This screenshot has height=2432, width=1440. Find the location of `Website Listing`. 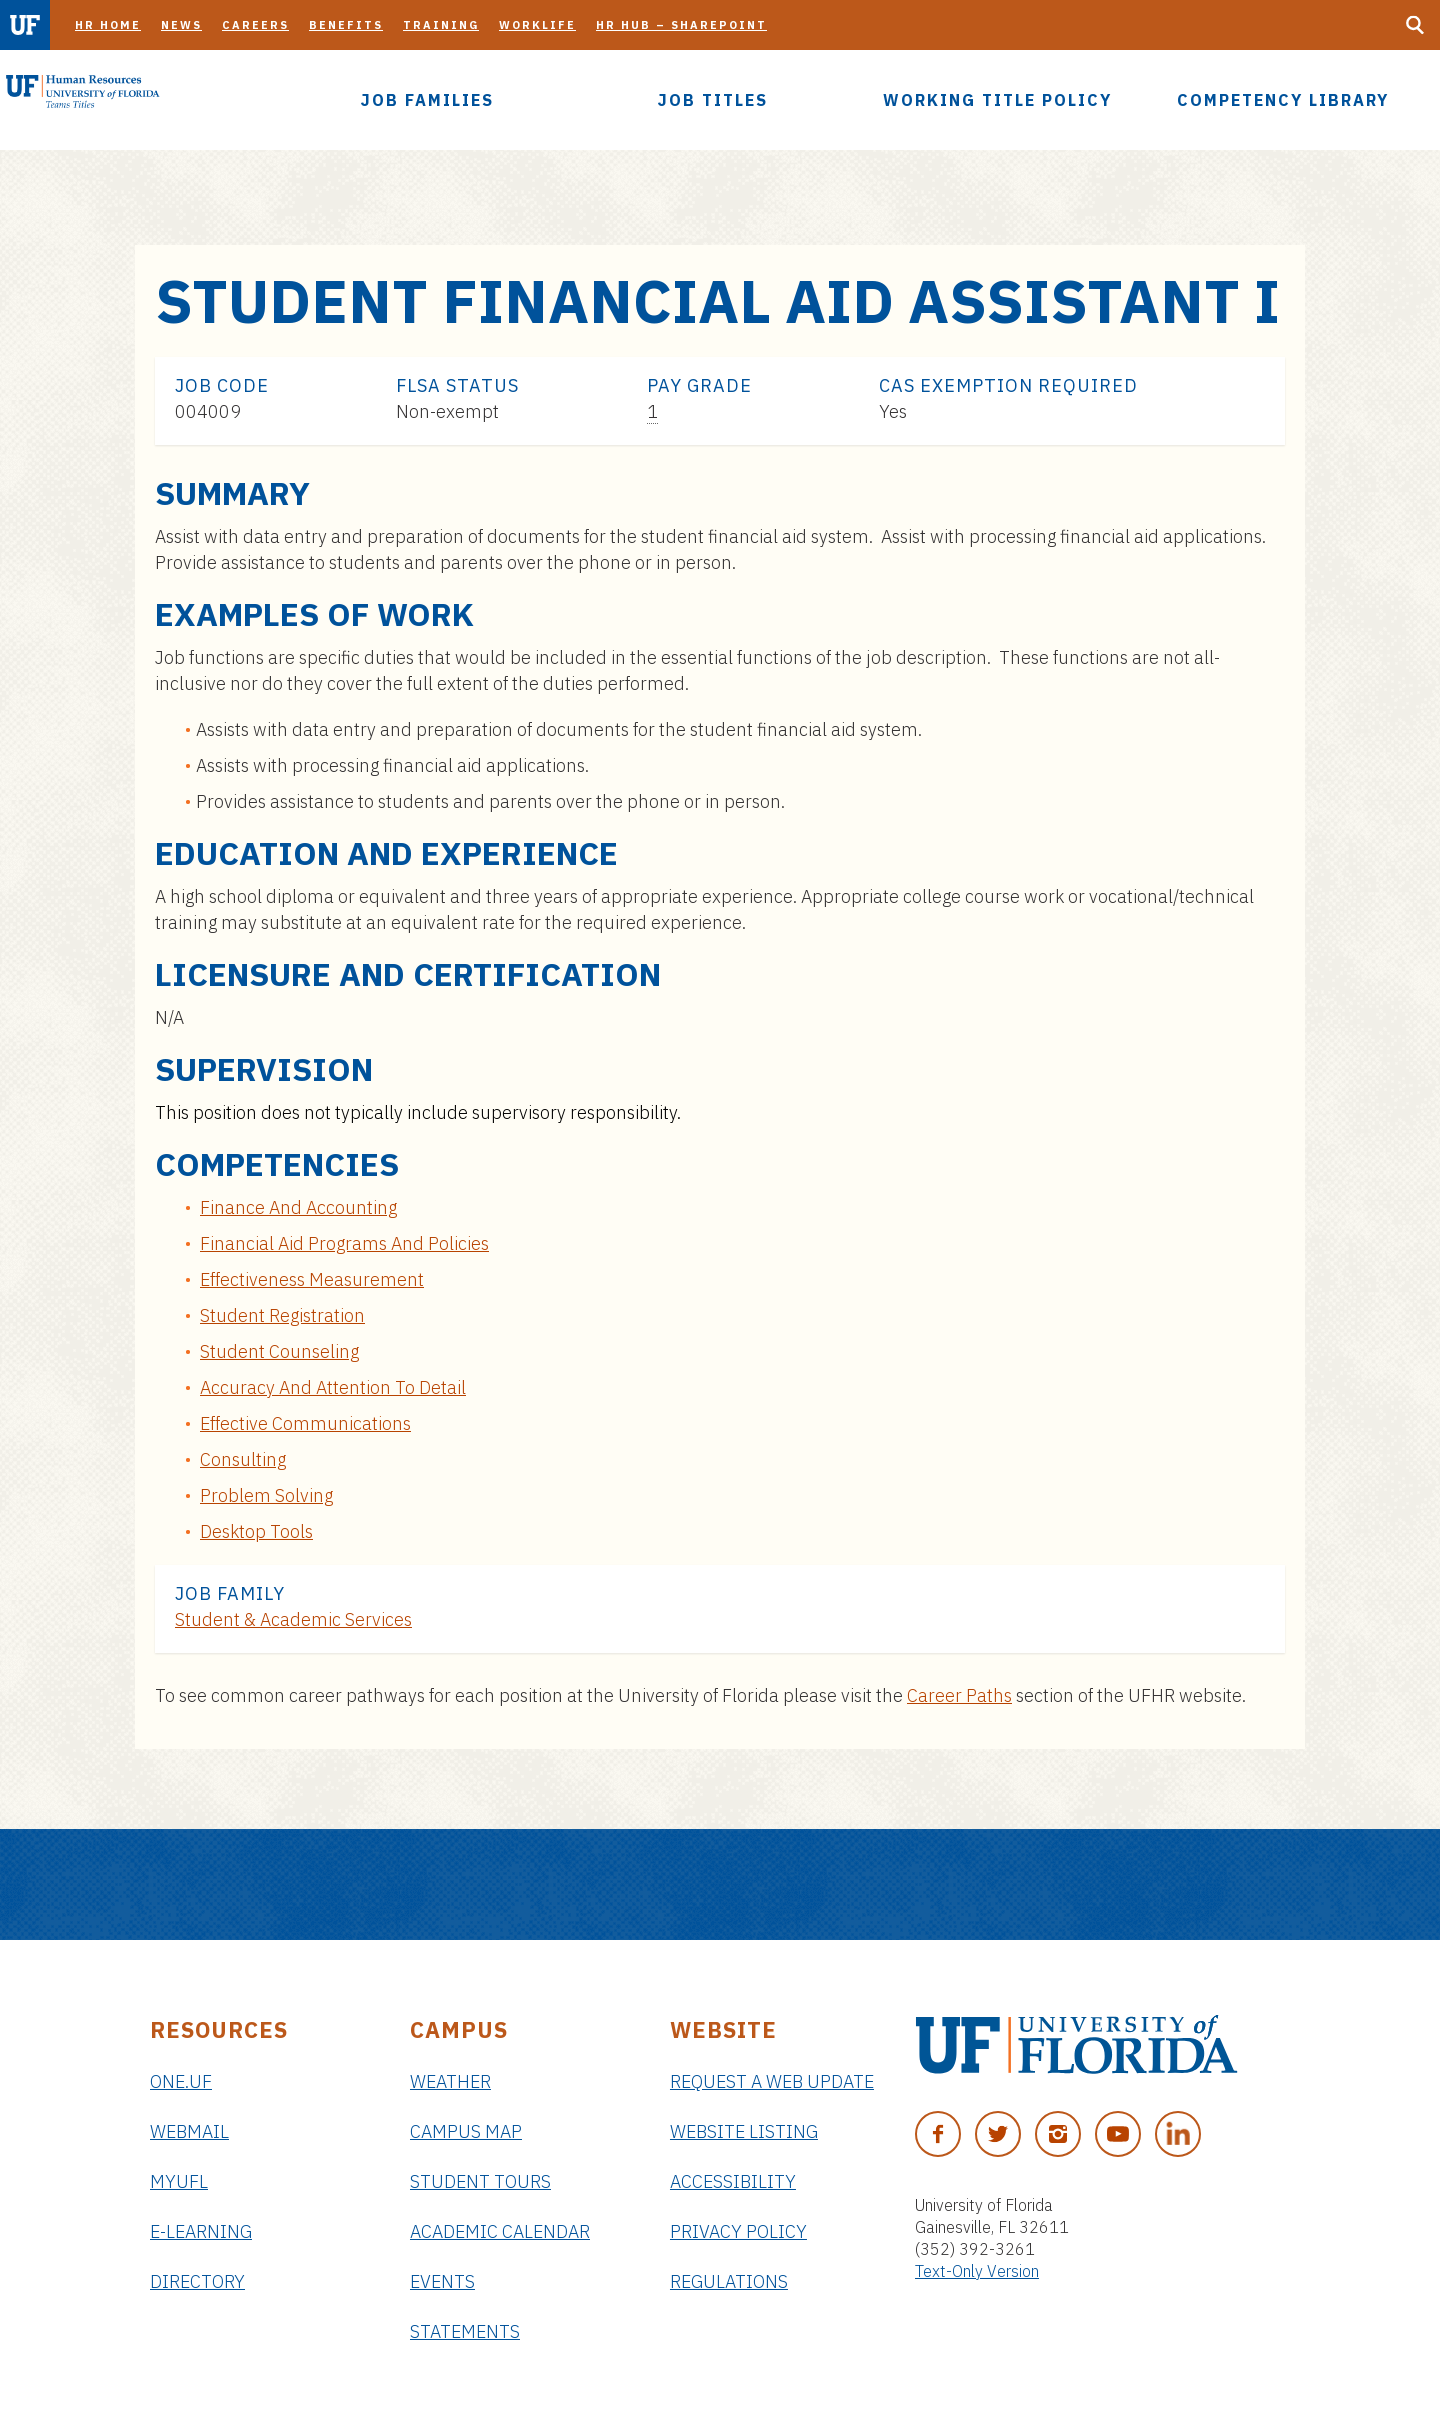

Website Listing is located at coordinates (744, 2131).